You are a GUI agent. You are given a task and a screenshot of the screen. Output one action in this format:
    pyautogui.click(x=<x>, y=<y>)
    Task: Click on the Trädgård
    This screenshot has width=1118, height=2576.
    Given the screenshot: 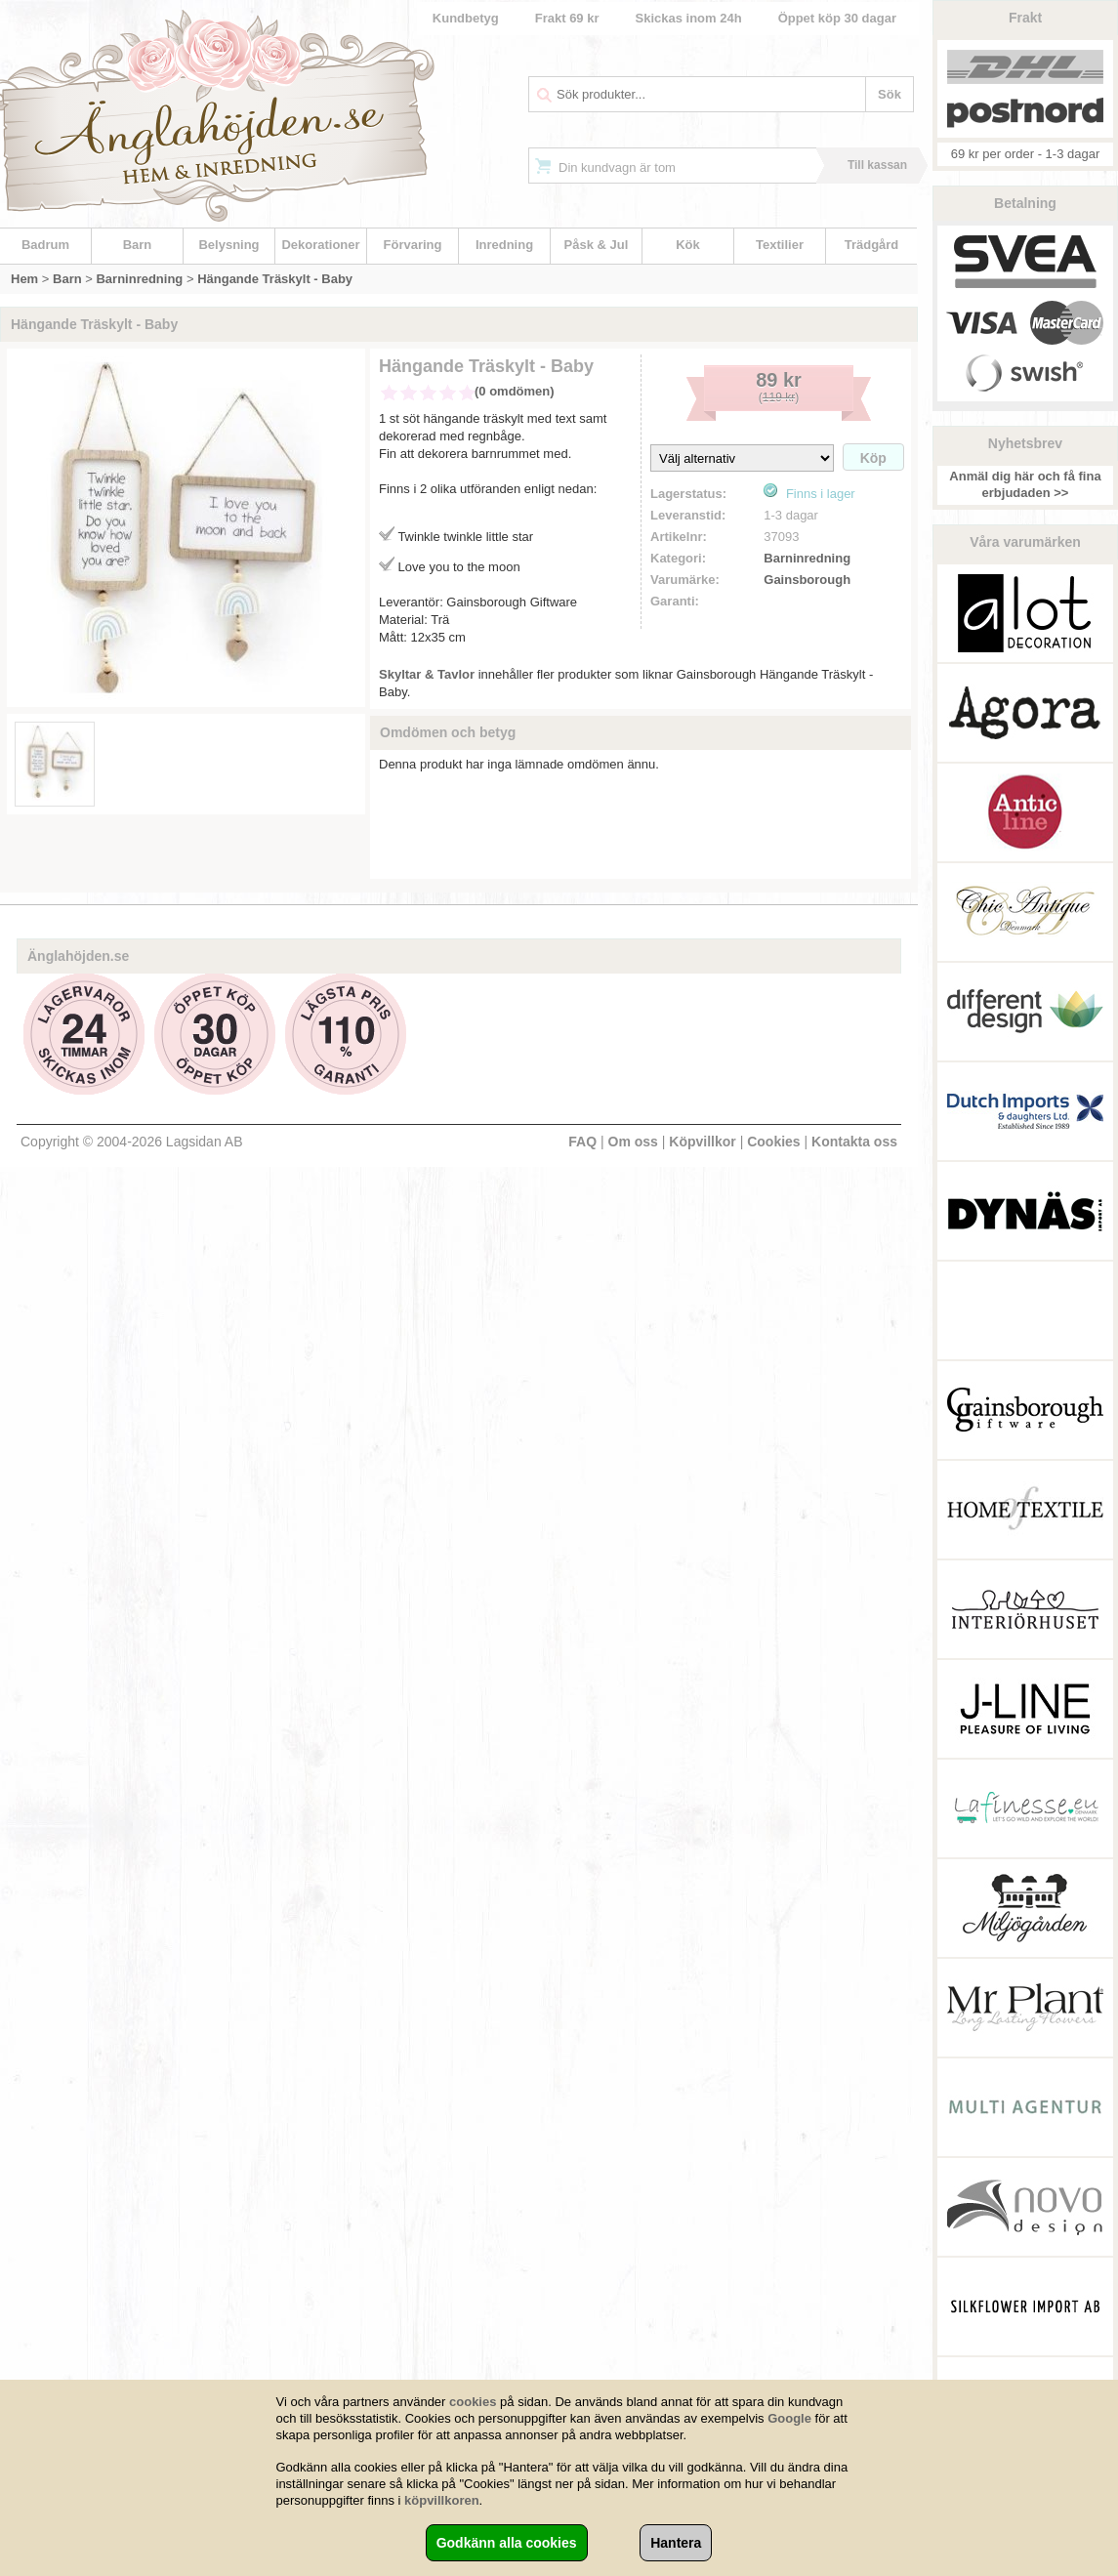 What is the action you would take?
    pyautogui.click(x=872, y=244)
    